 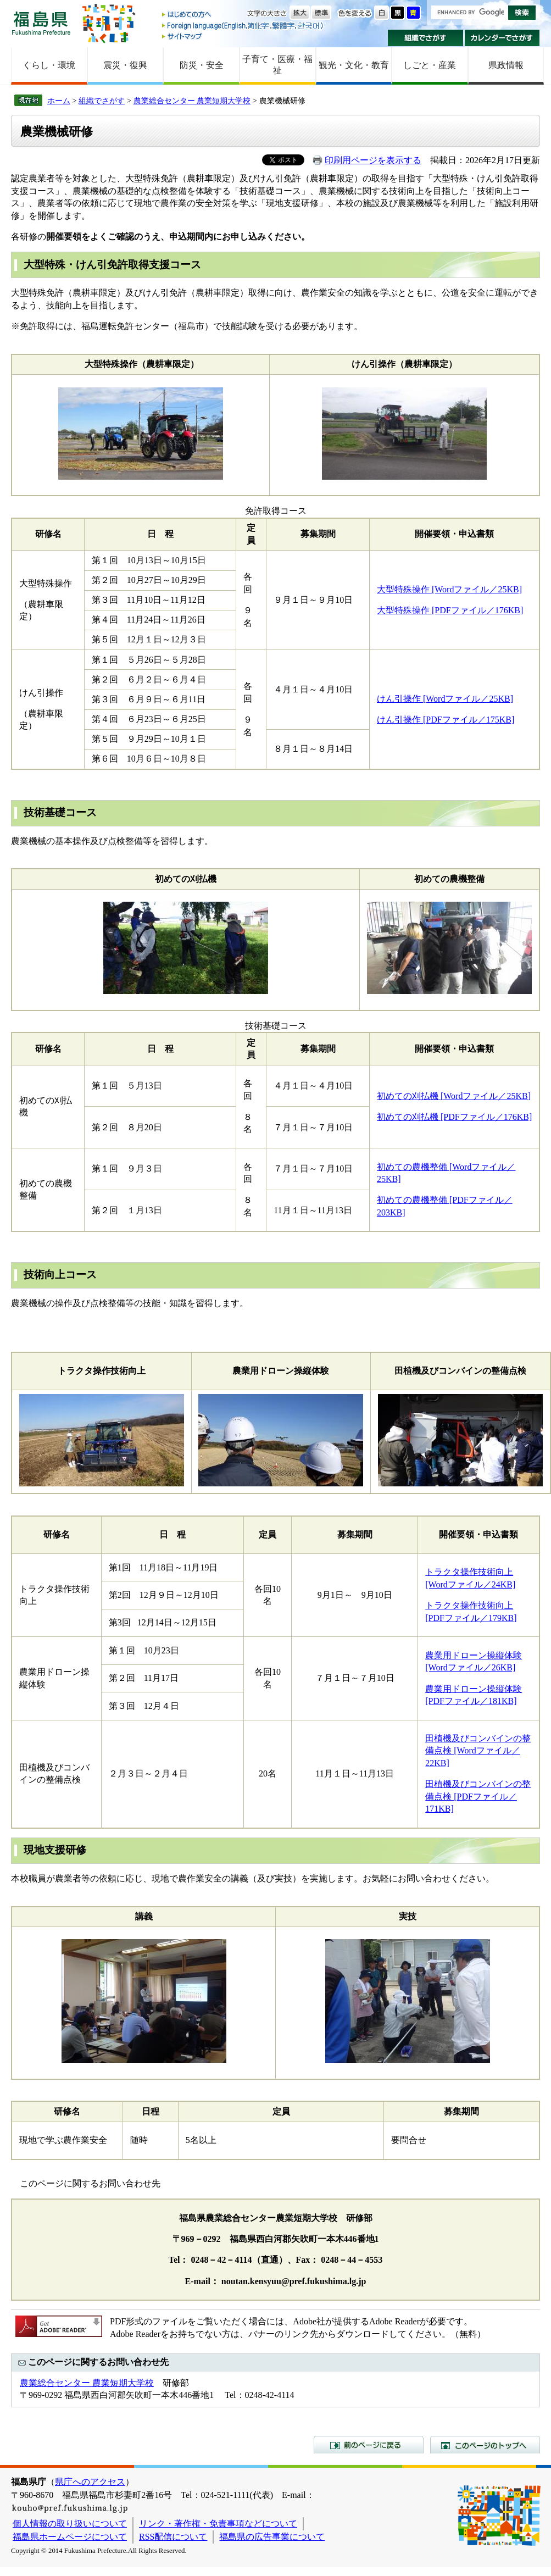 What do you see at coordinates (125, 65) in the screenshot?
I see `震災・復興` at bounding box center [125, 65].